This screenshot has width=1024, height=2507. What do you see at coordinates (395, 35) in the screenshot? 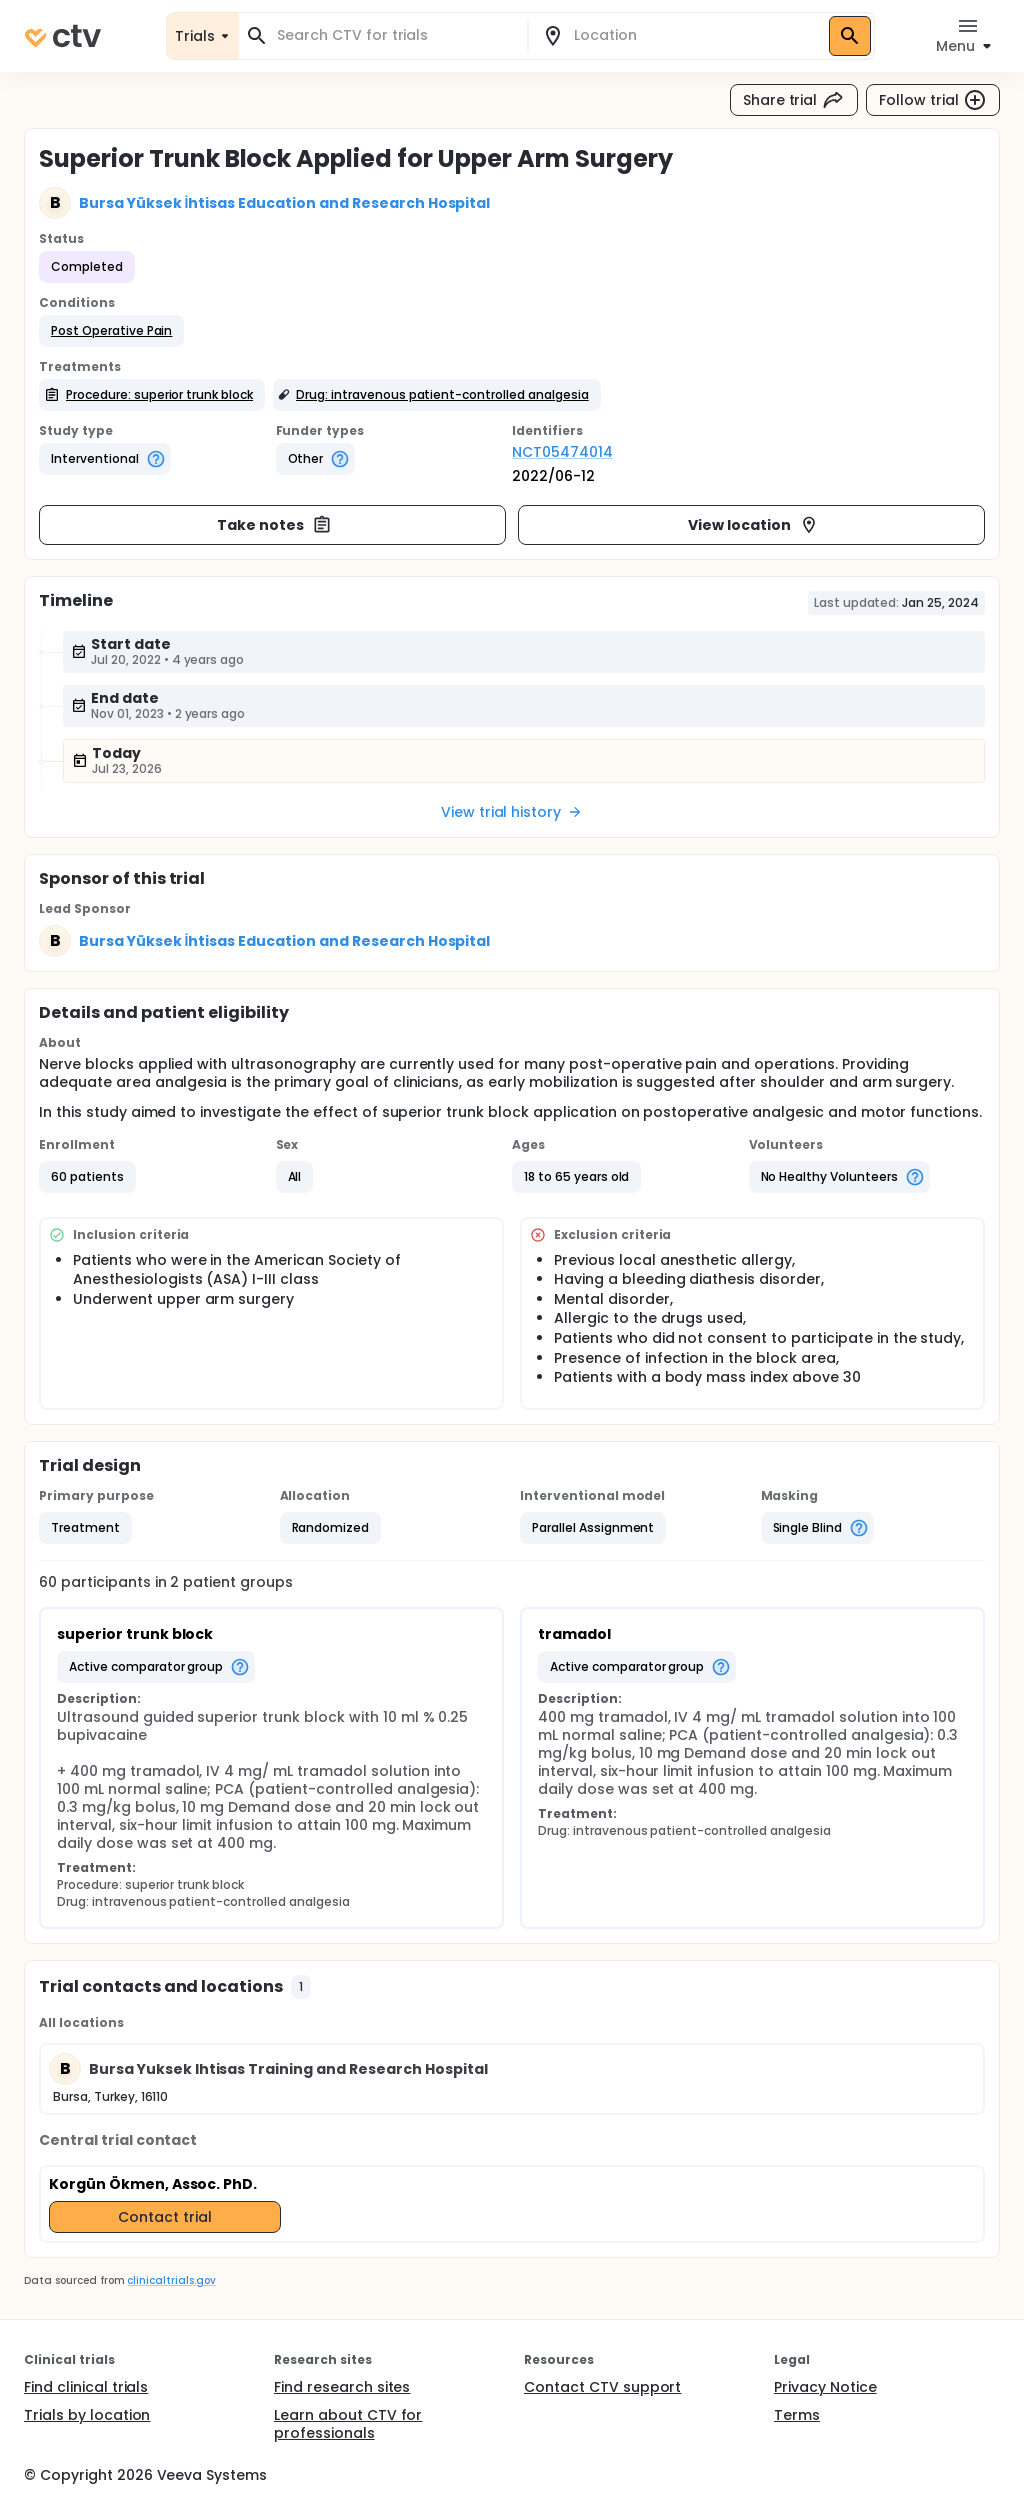
I see `[combobox]` at bounding box center [395, 35].